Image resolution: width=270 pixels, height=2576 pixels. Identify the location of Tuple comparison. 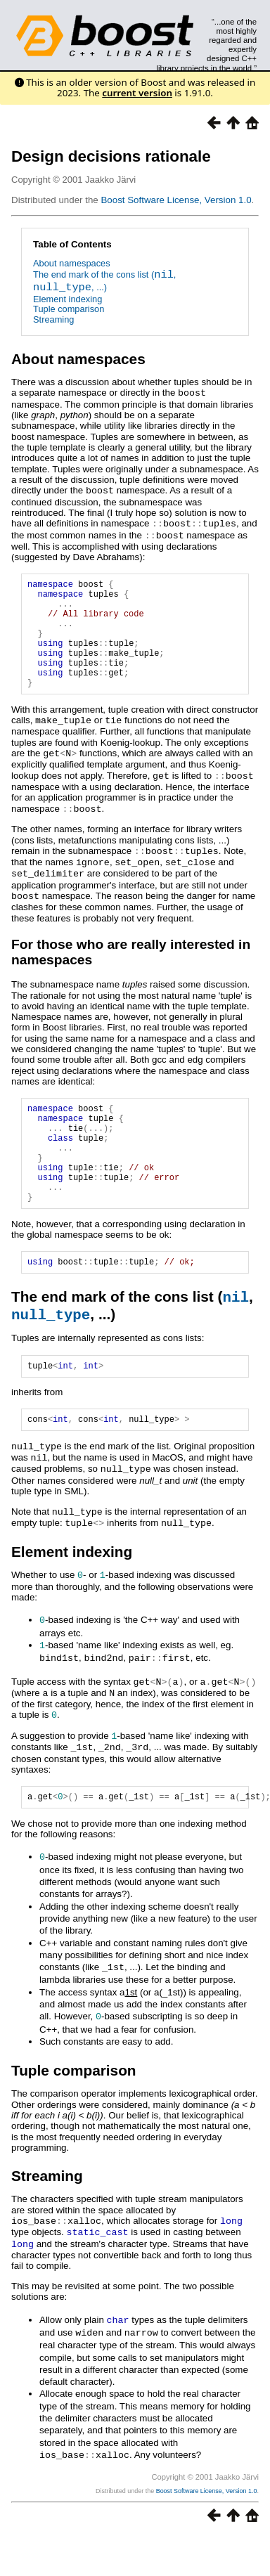
(68, 309).